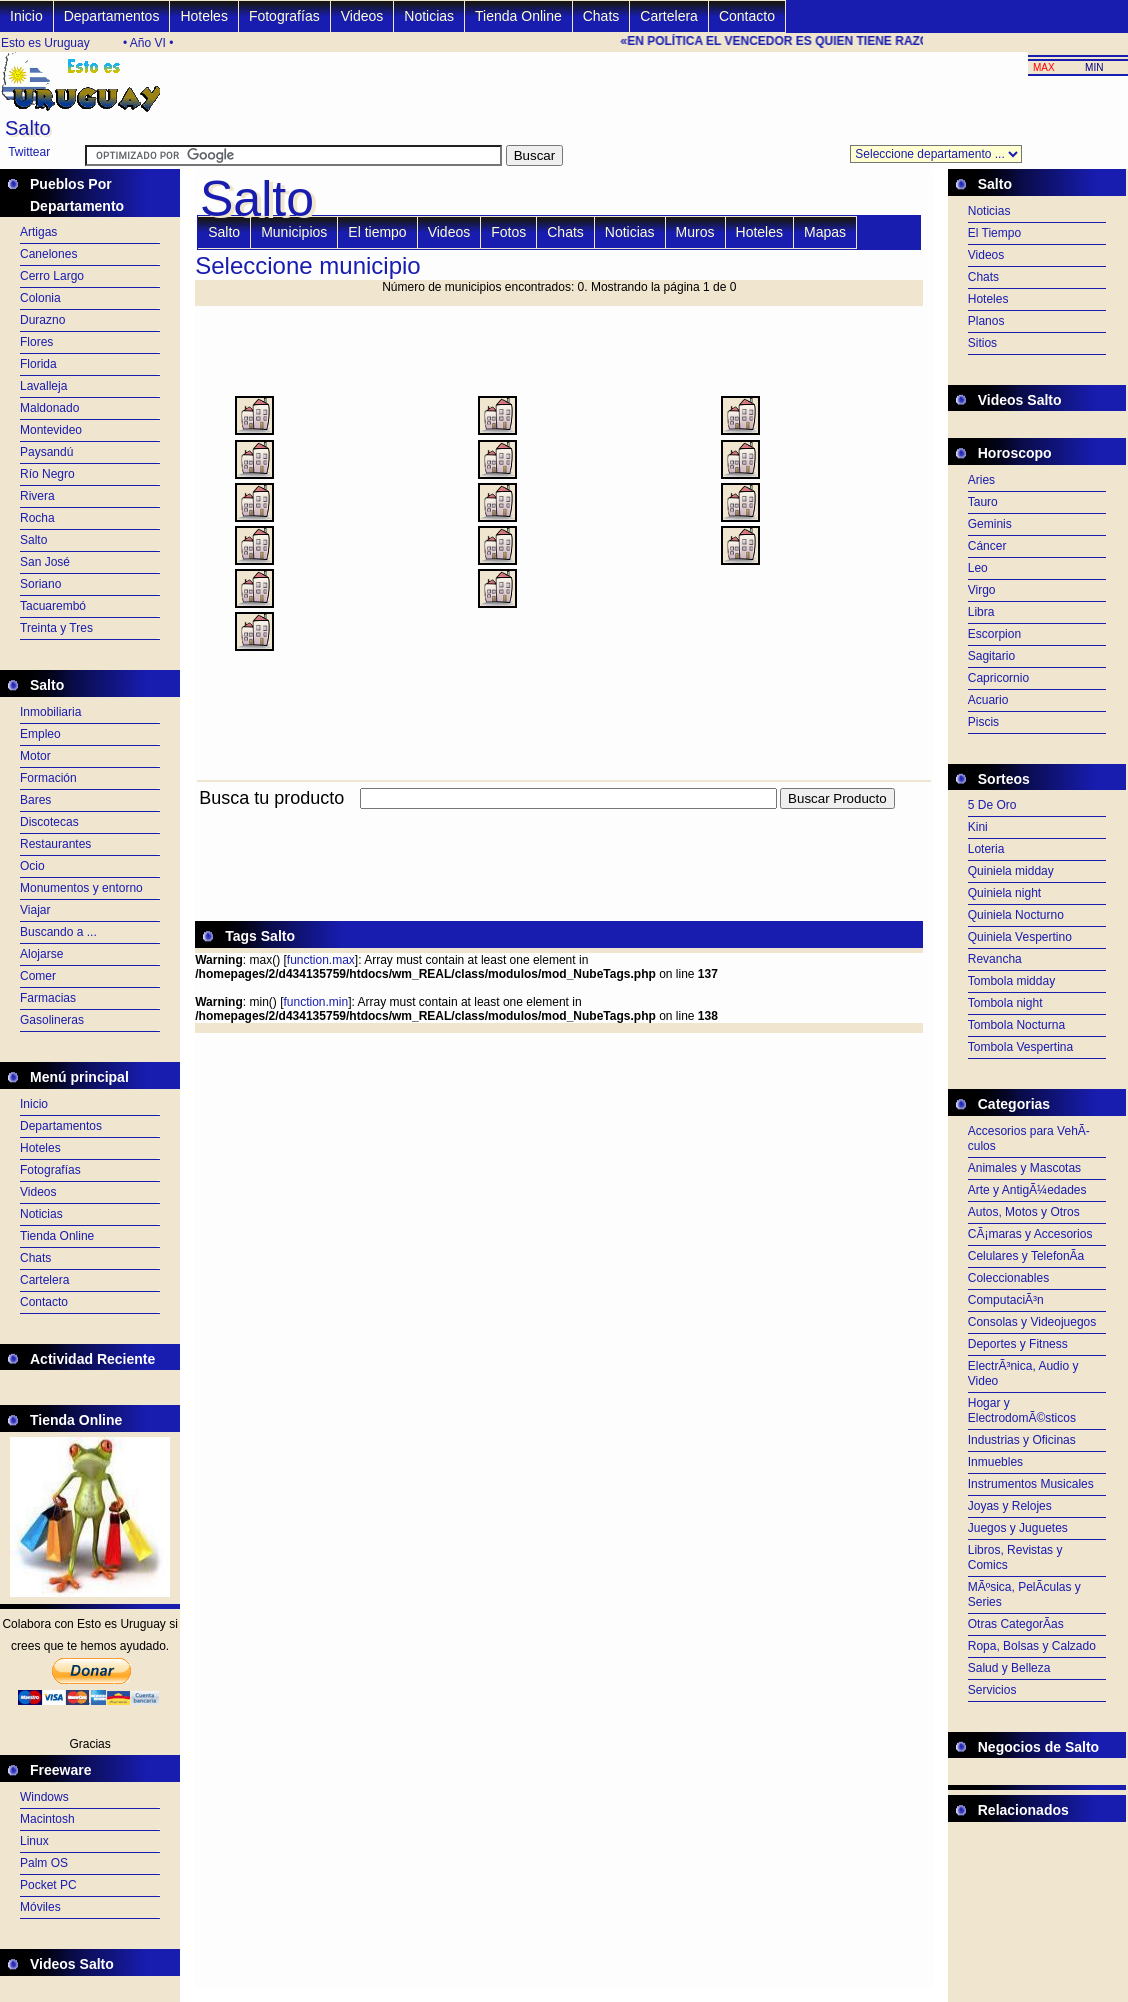 Image resolution: width=1128 pixels, height=2002 pixels. I want to click on ComputaciÃ³n, so click(1006, 1300).